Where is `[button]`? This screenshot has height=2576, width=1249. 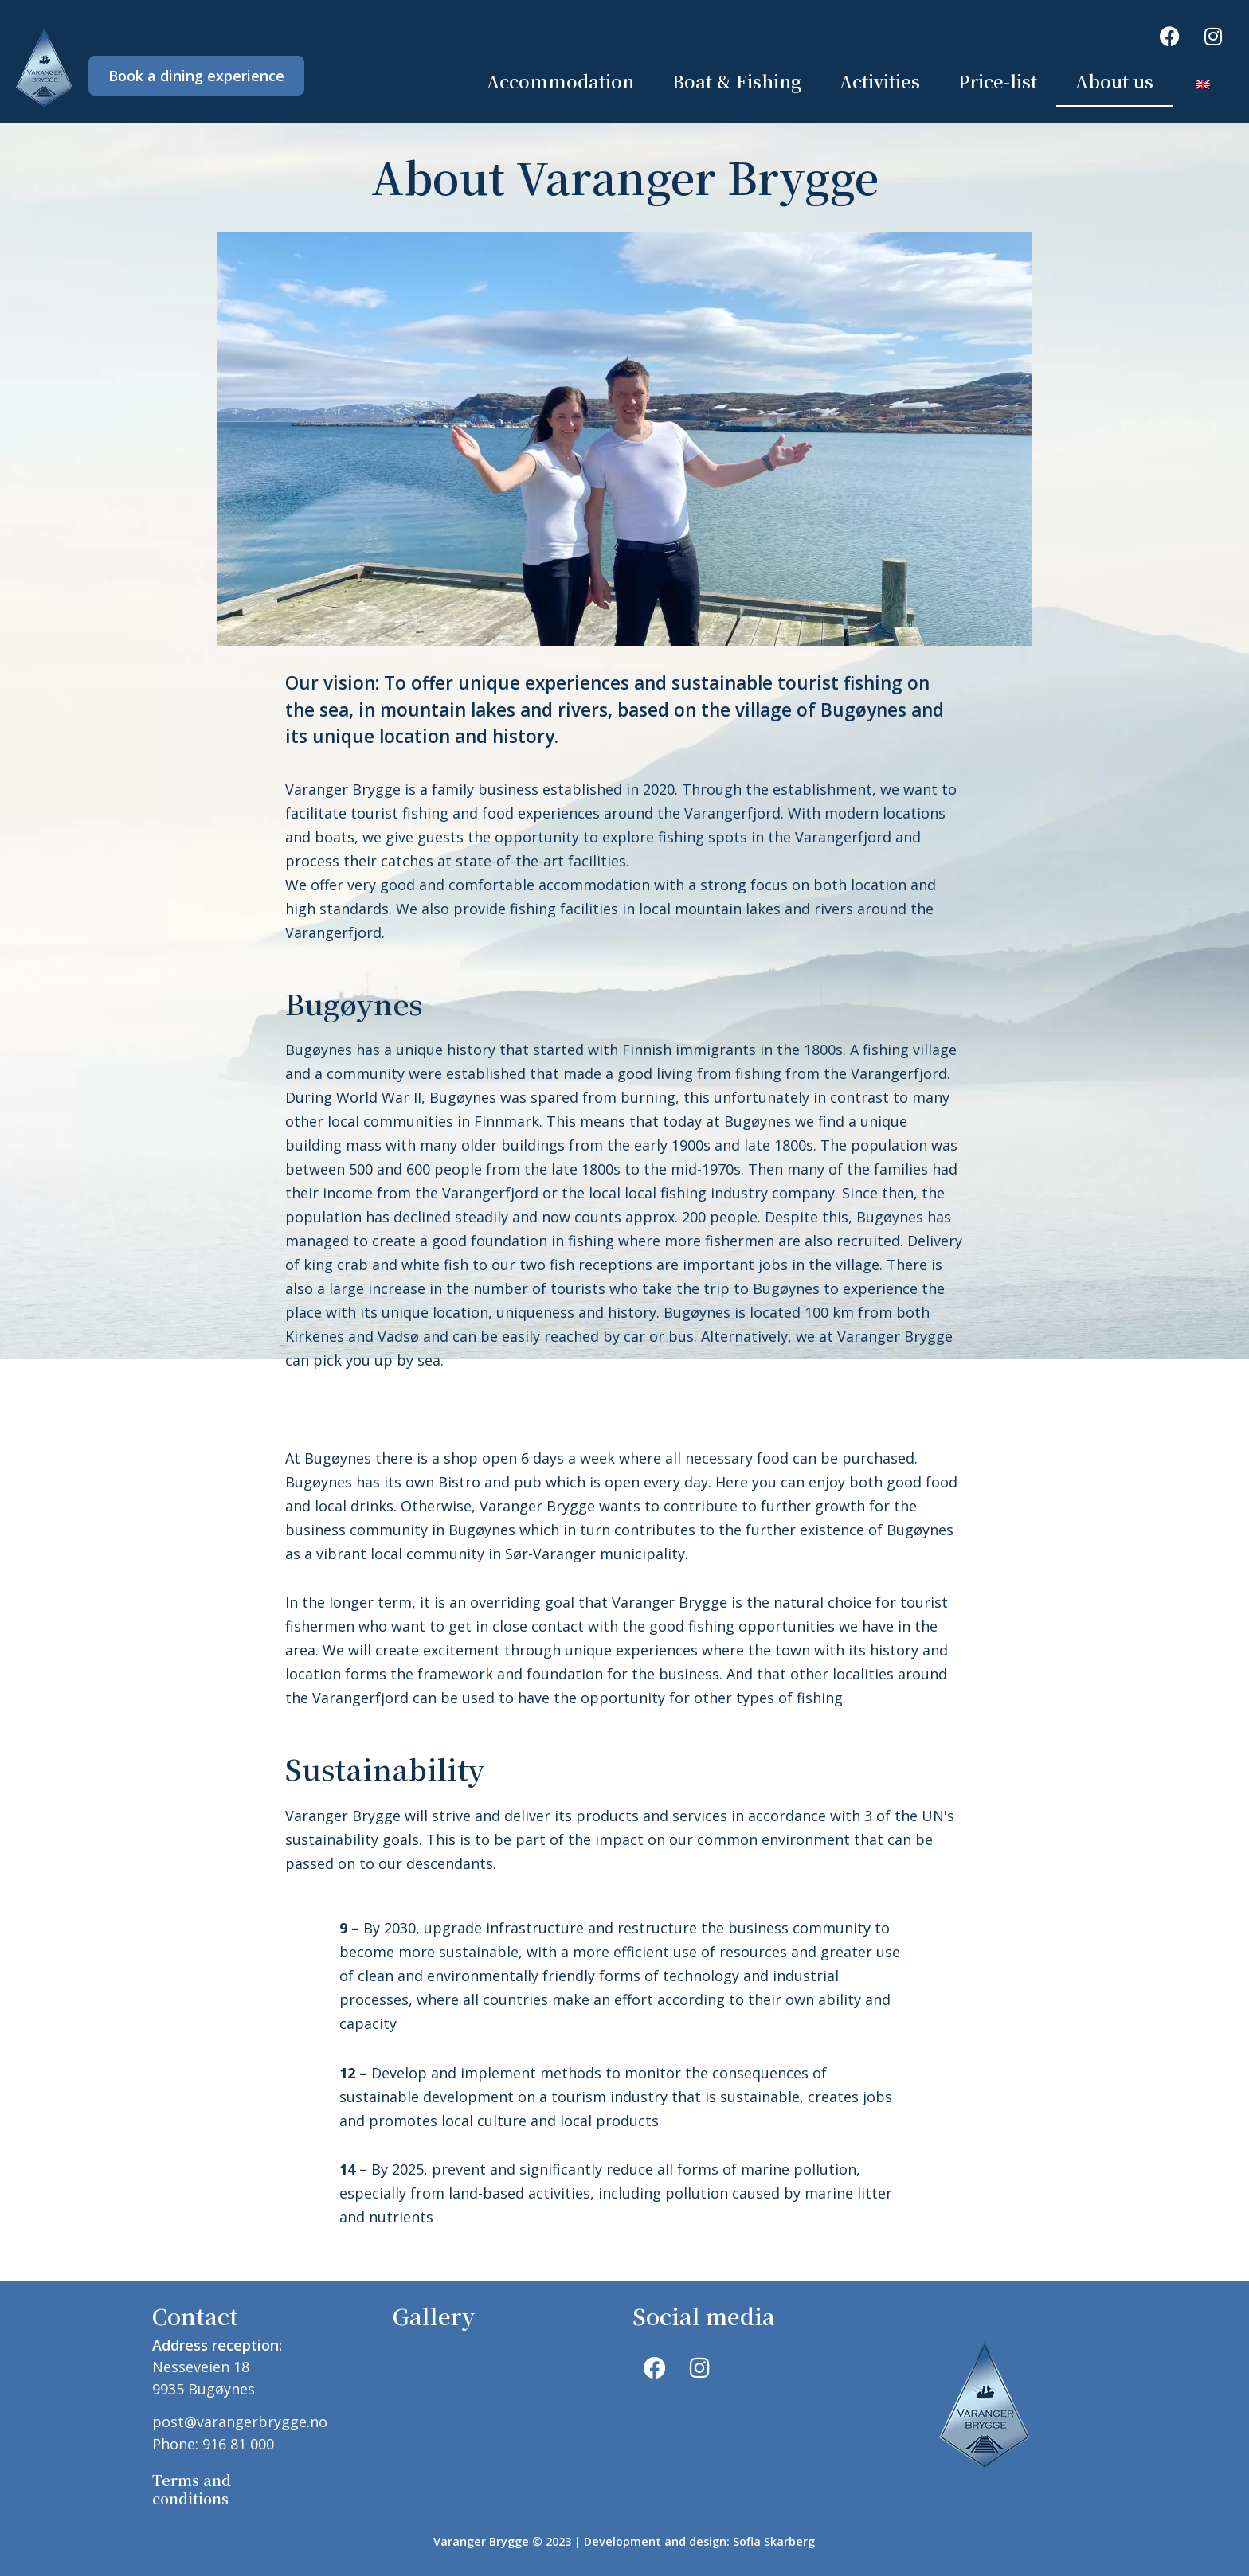
[button] is located at coordinates (609, 1399).